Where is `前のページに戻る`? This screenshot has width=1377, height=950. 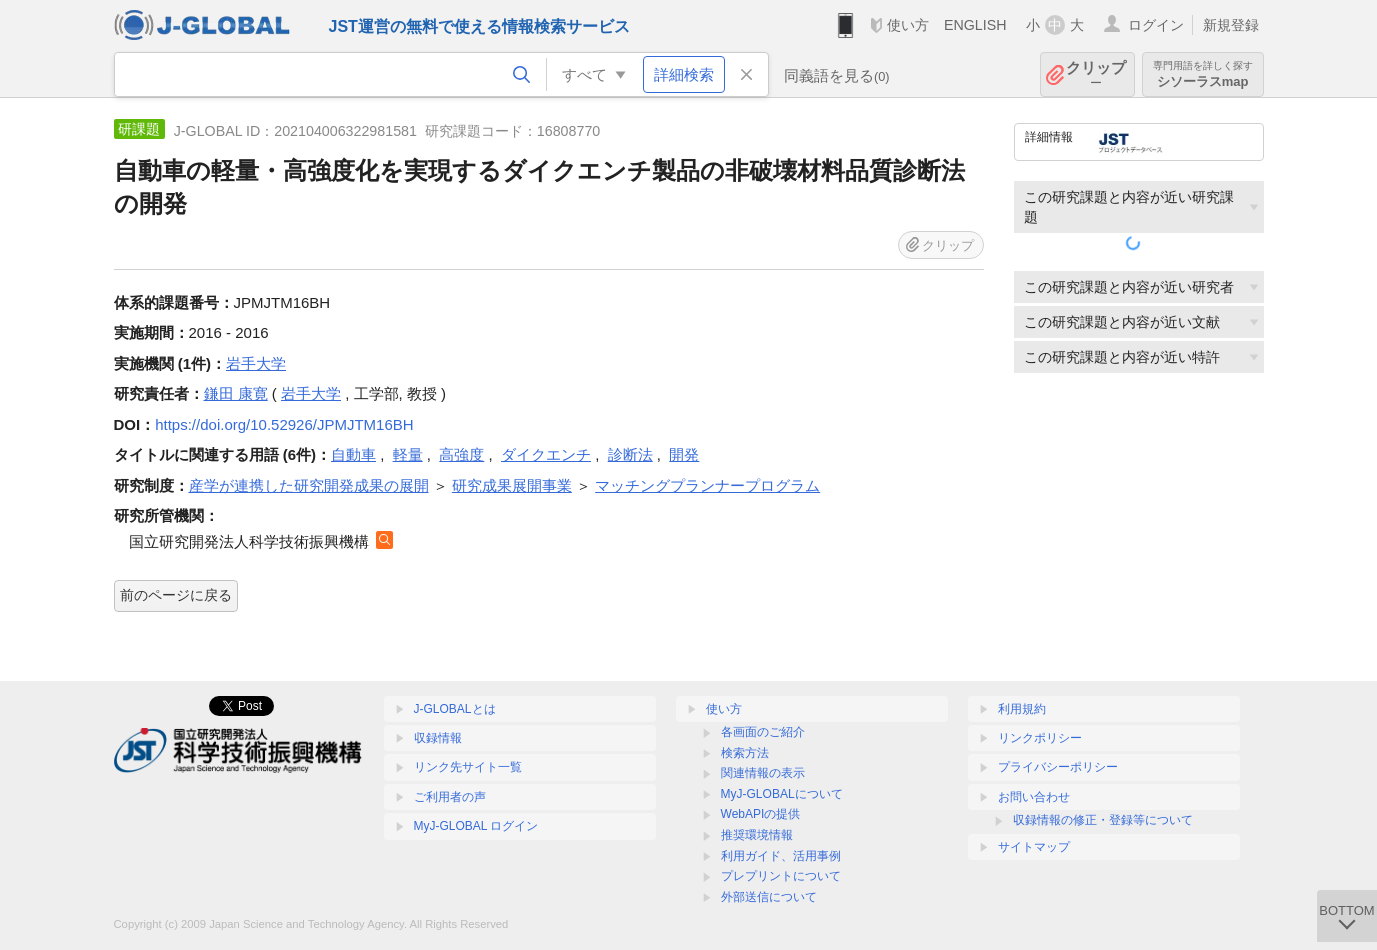 前のページに戻る is located at coordinates (176, 595).